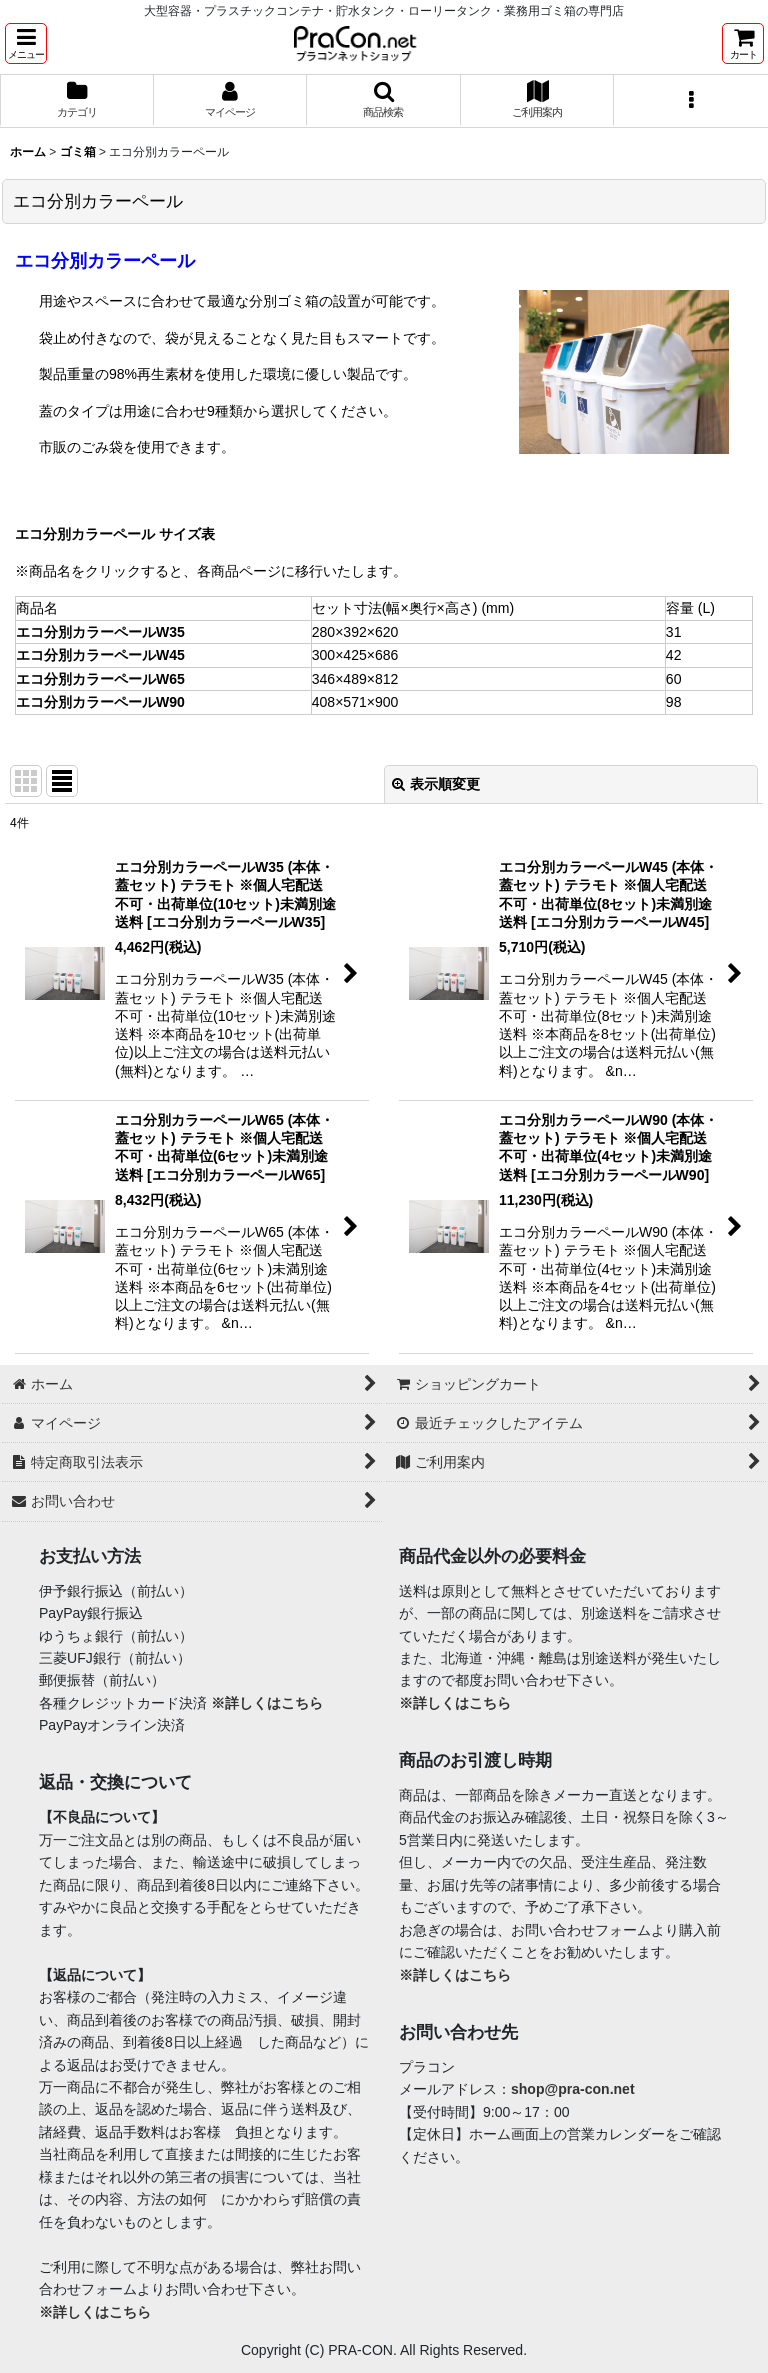  What do you see at coordinates (100, 655) in the screenshot?
I see `エコ分別カラーペールW45` at bounding box center [100, 655].